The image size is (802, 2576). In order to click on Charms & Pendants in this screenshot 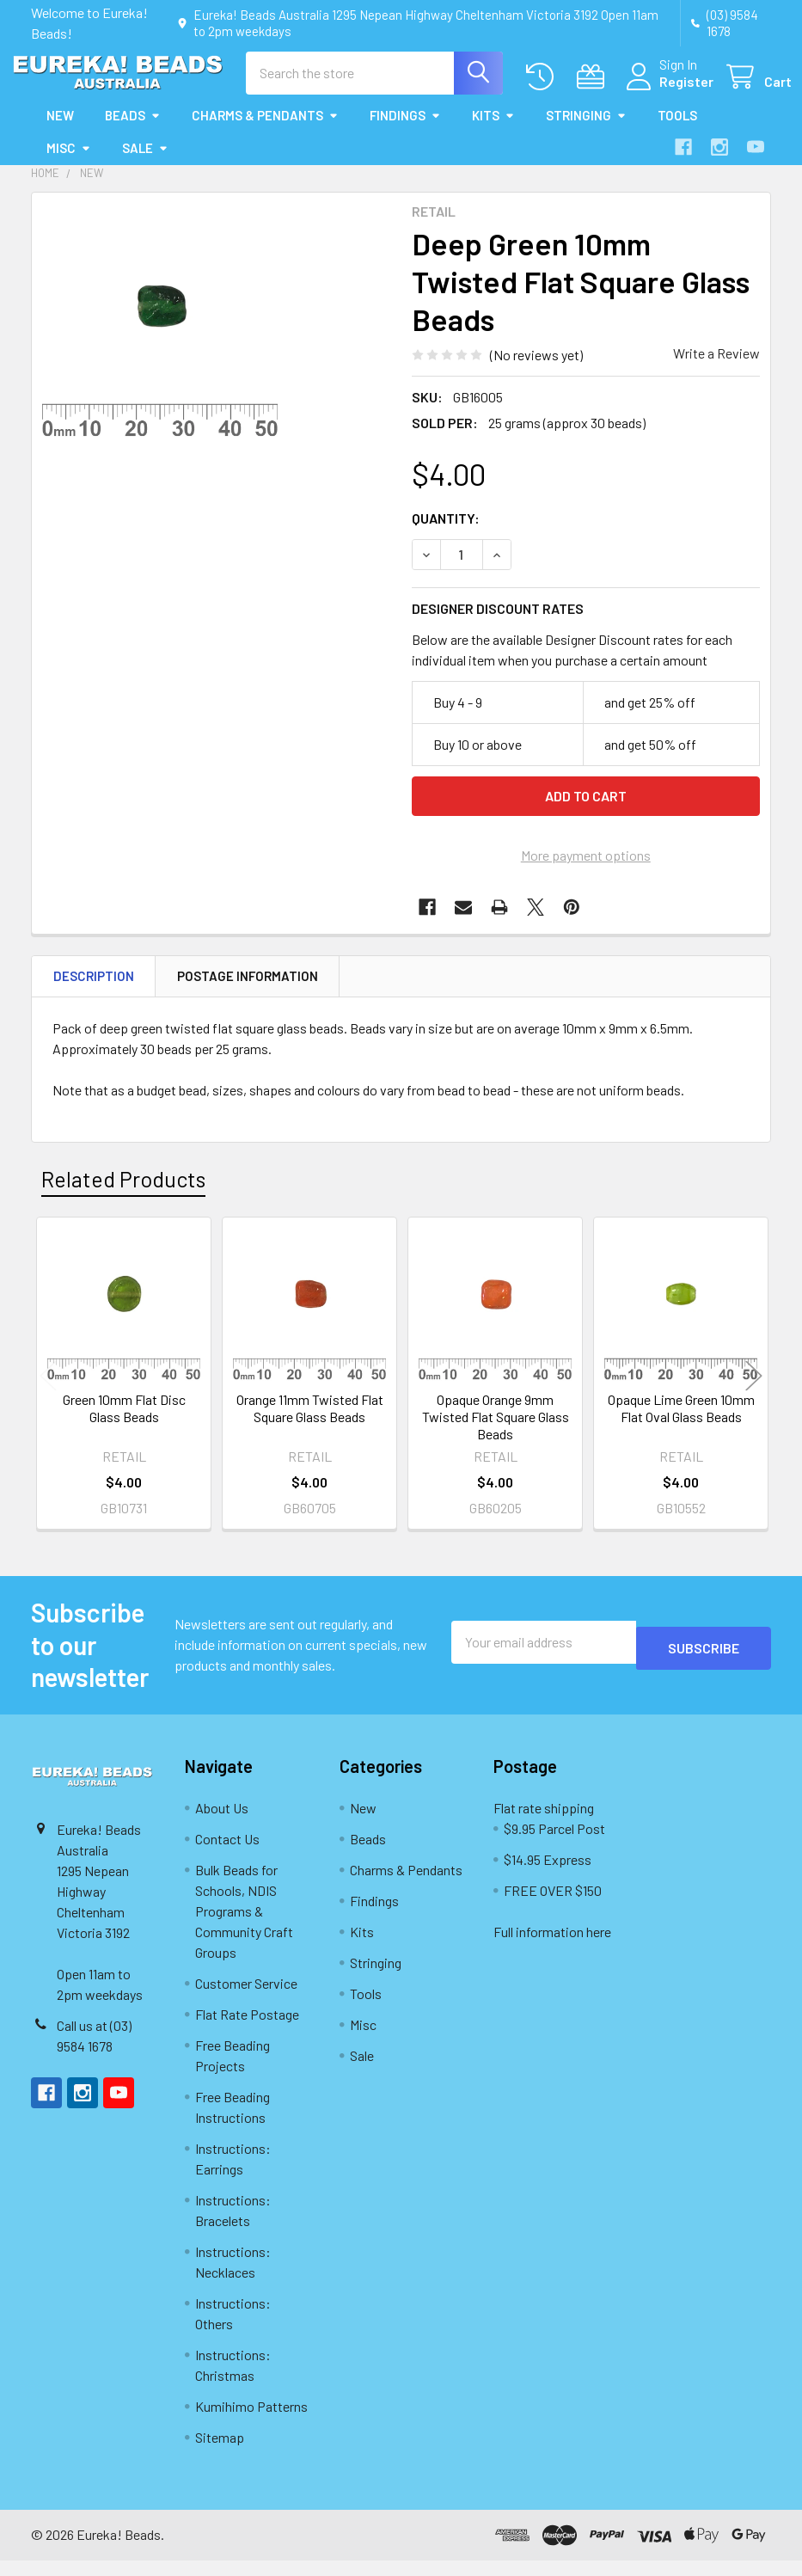, I will do `click(265, 130)`.